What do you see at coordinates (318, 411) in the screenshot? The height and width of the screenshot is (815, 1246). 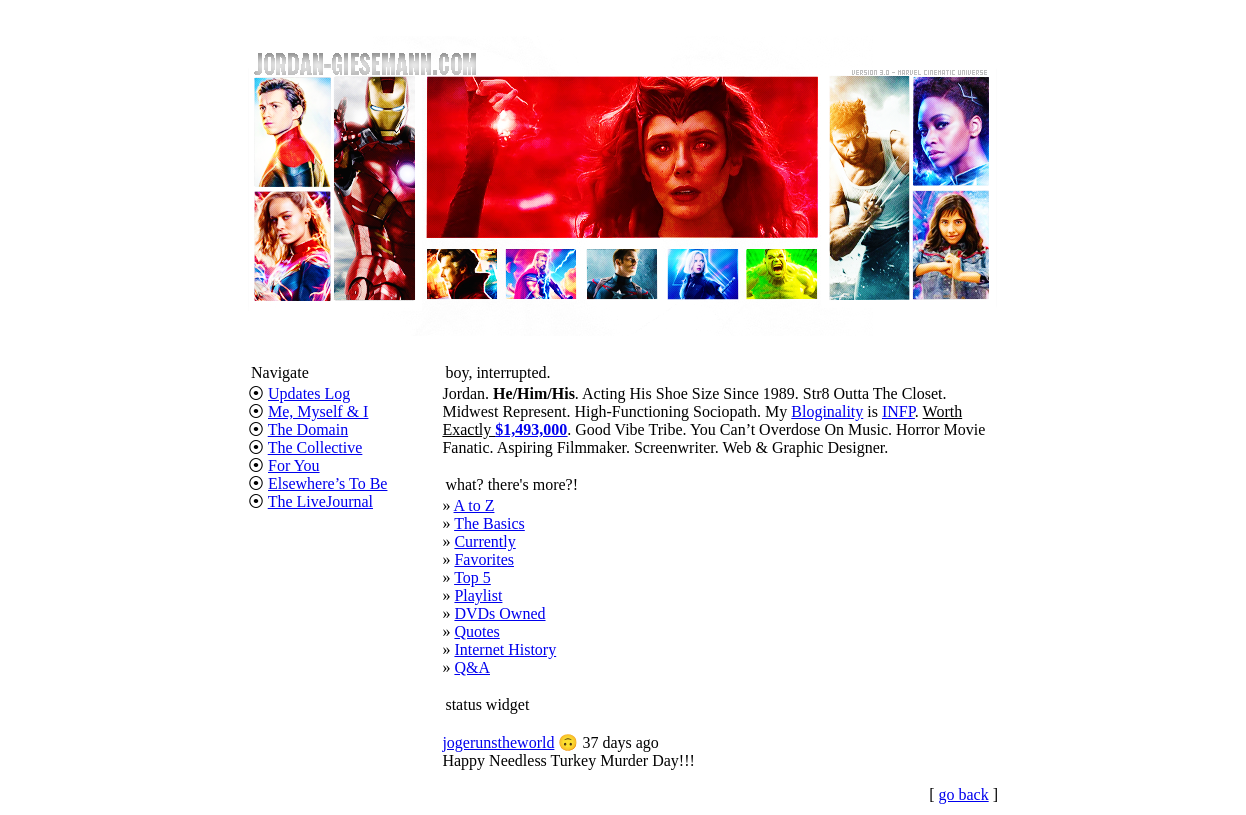 I see `Me, Myself & I` at bounding box center [318, 411].